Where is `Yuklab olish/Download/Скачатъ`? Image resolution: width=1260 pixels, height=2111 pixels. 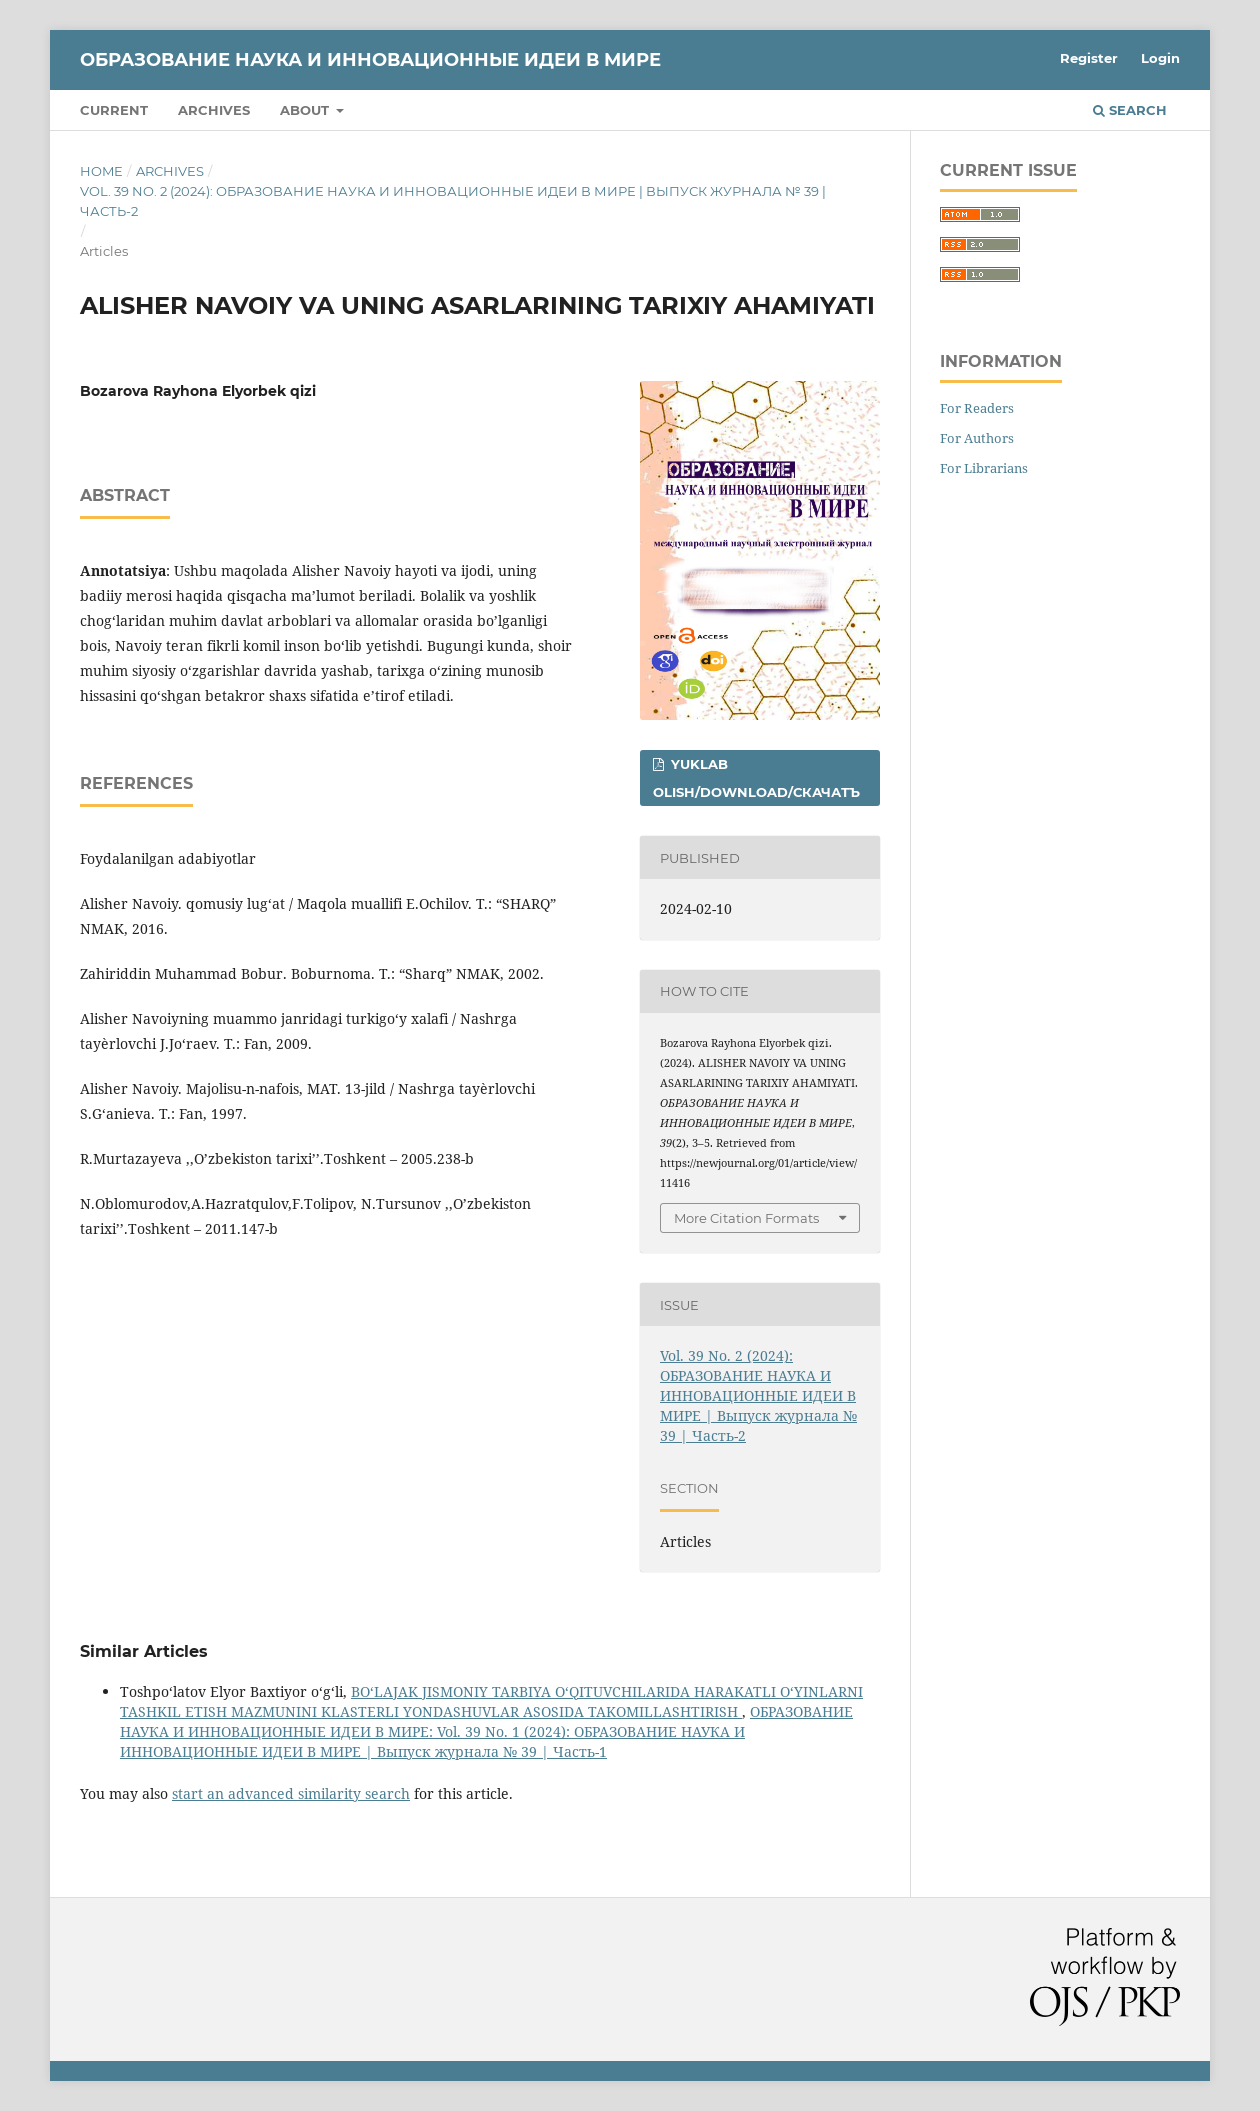
Yuklab olish/Download/Скачатъ is located at coordinates (756, 778).